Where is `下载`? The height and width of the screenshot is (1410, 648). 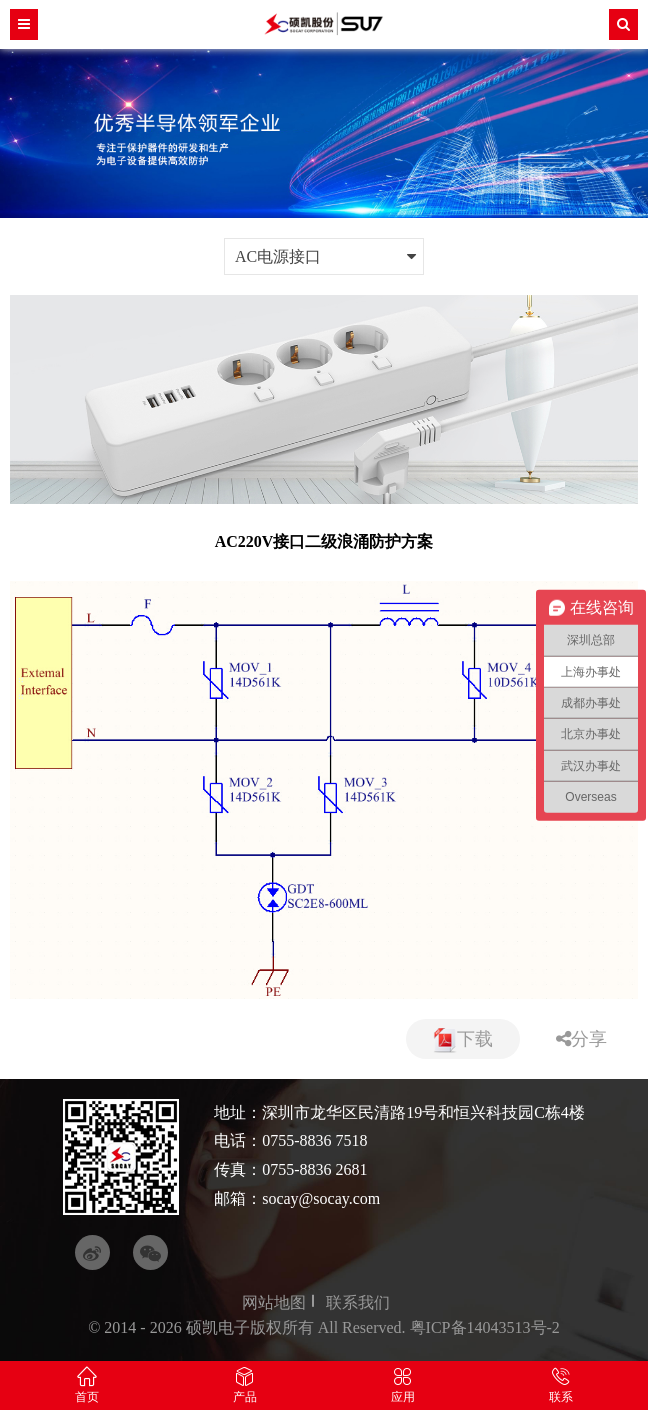 下载 is located at coordinates (463, 1040).